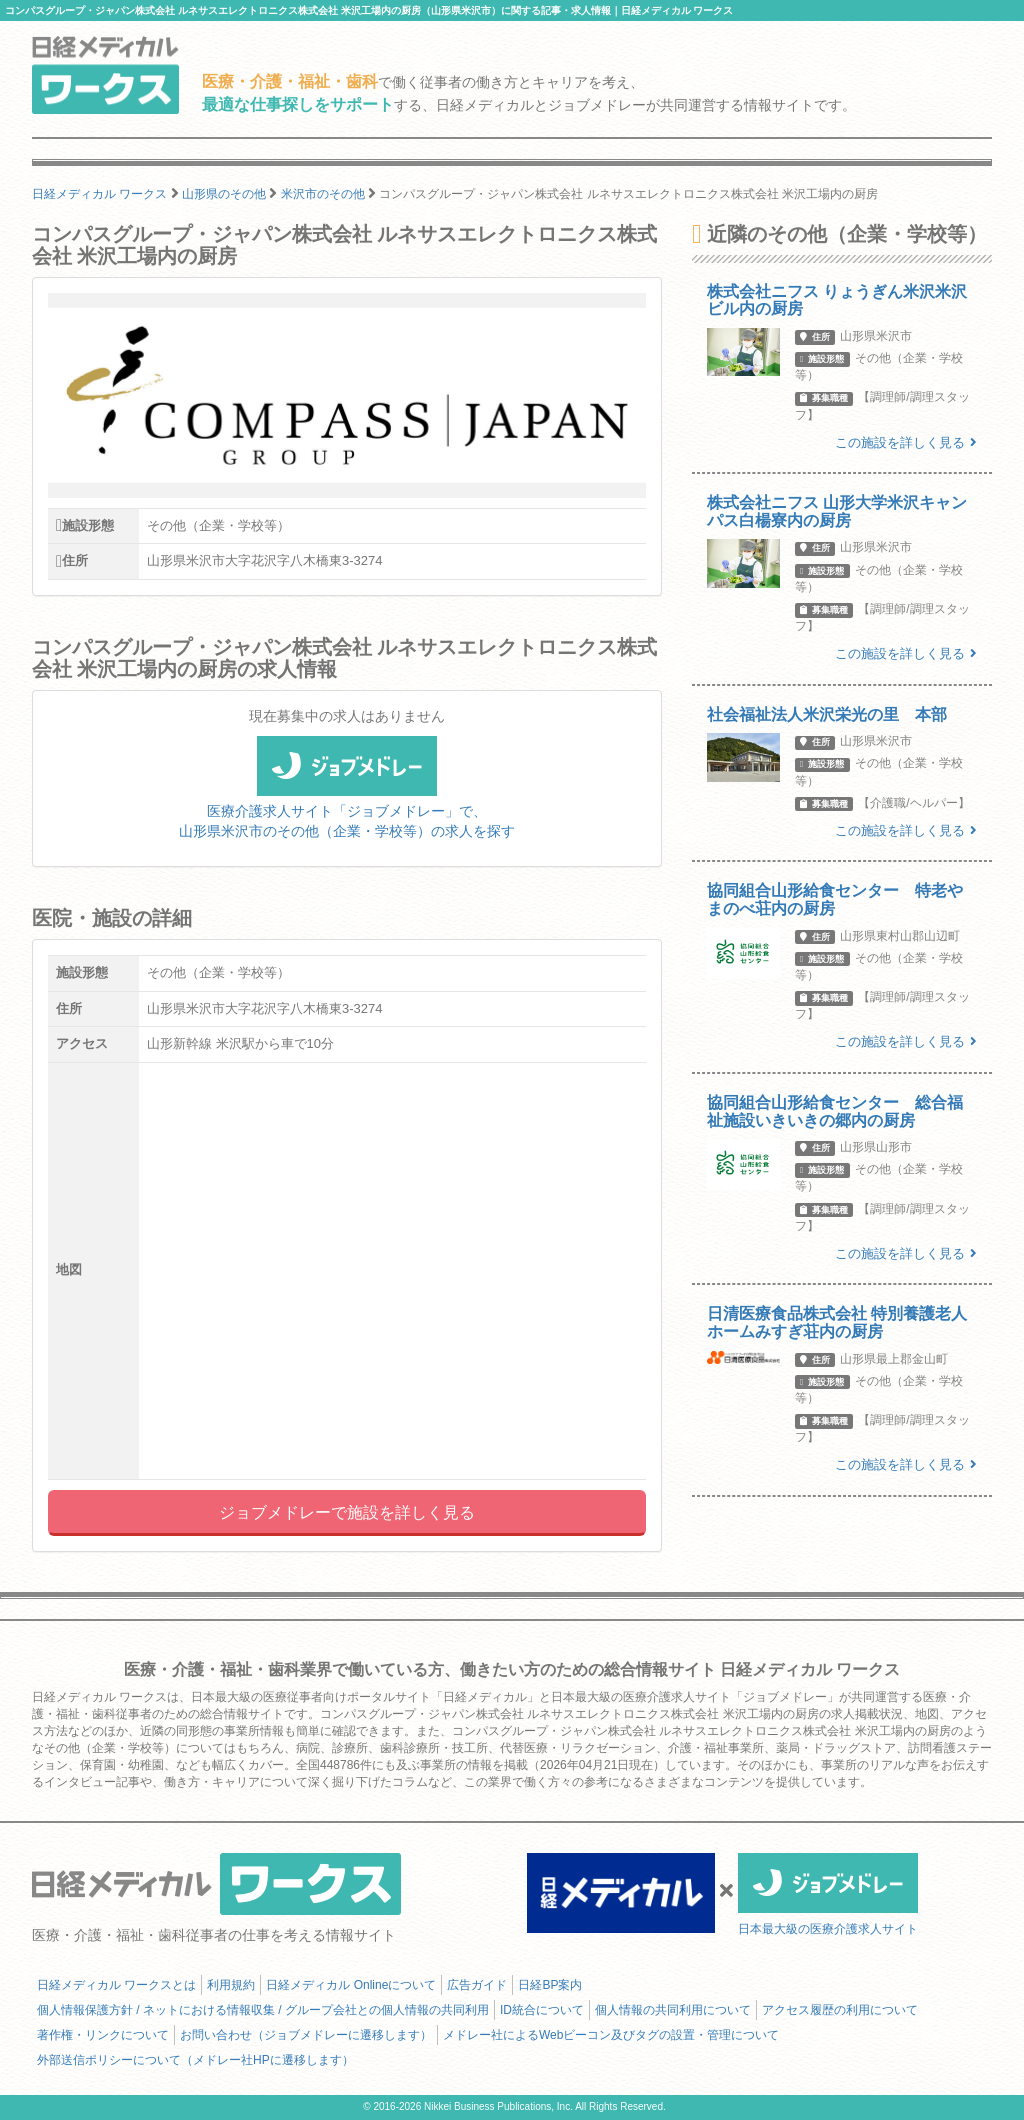 This screenshot has height=2120, width=1024. I want to click on 個人情報保護方針 / ネットにおける情報収集 / グループ会社との個人情報の共同利用, so click(263, 2010).